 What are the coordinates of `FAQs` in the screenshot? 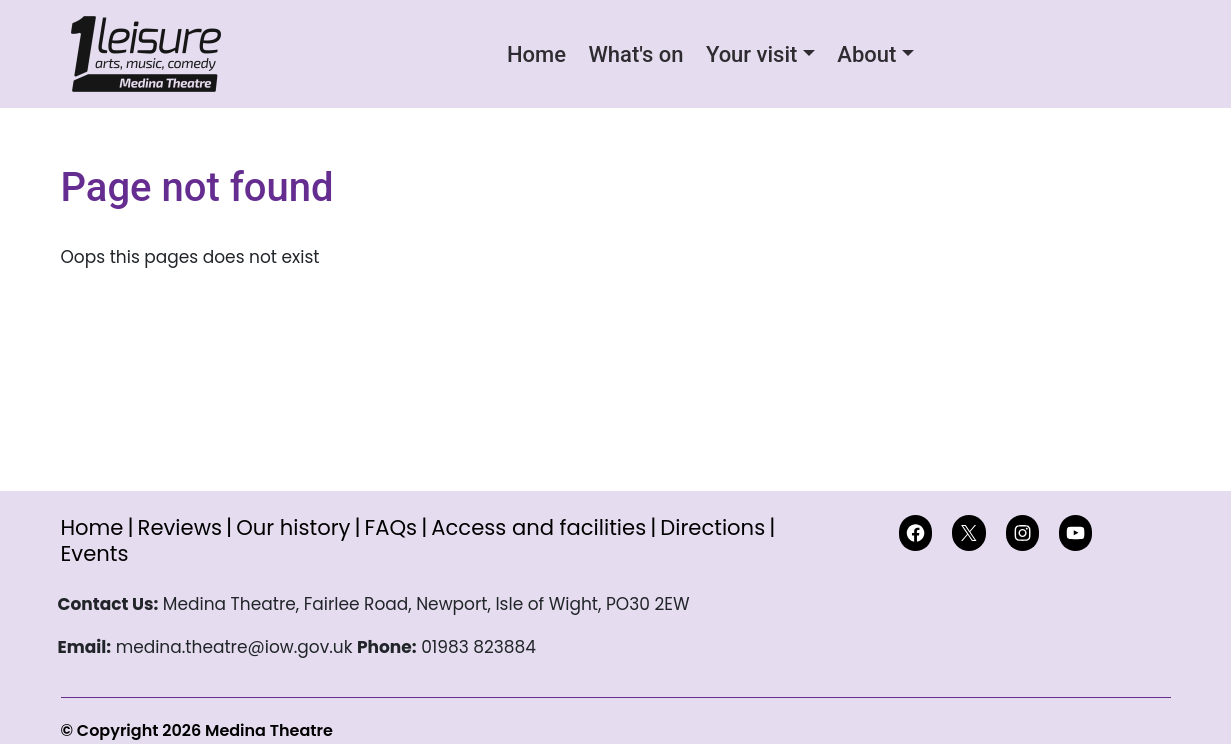 It's located at (391, 527).